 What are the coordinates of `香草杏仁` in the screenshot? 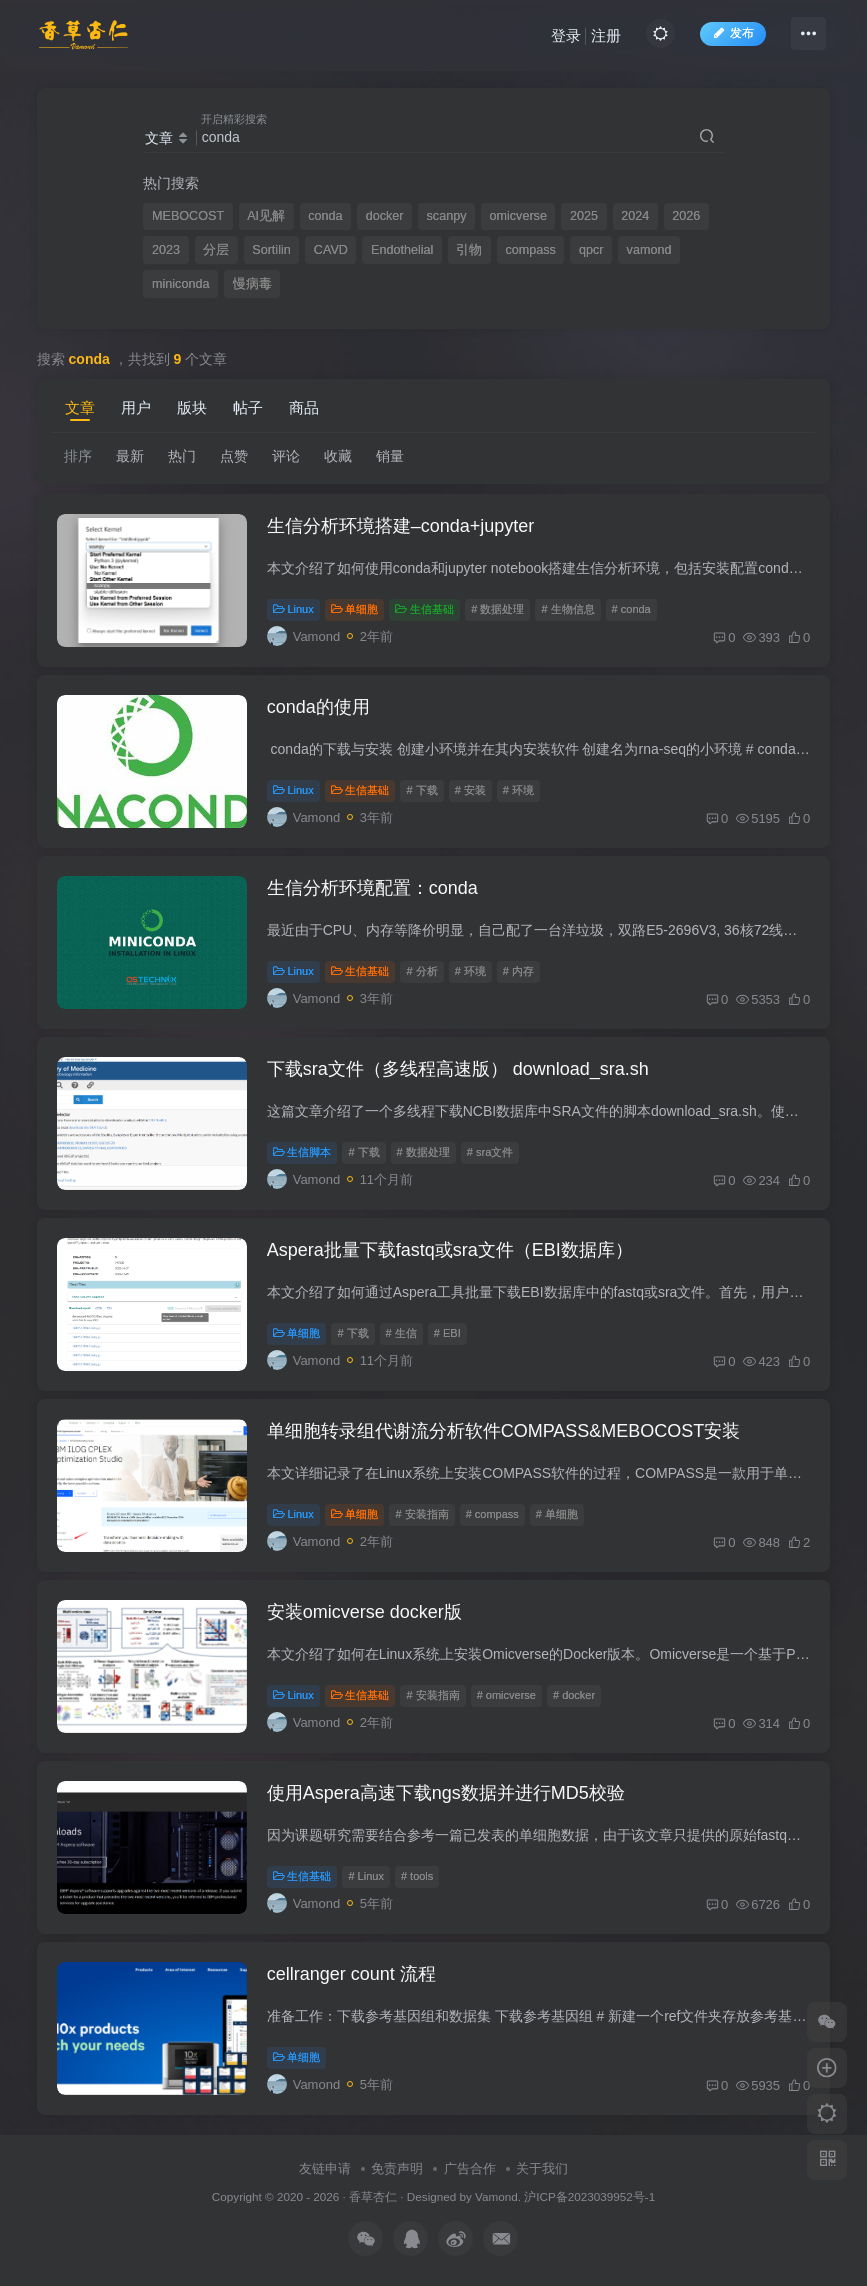 It's located at (373, 2196).